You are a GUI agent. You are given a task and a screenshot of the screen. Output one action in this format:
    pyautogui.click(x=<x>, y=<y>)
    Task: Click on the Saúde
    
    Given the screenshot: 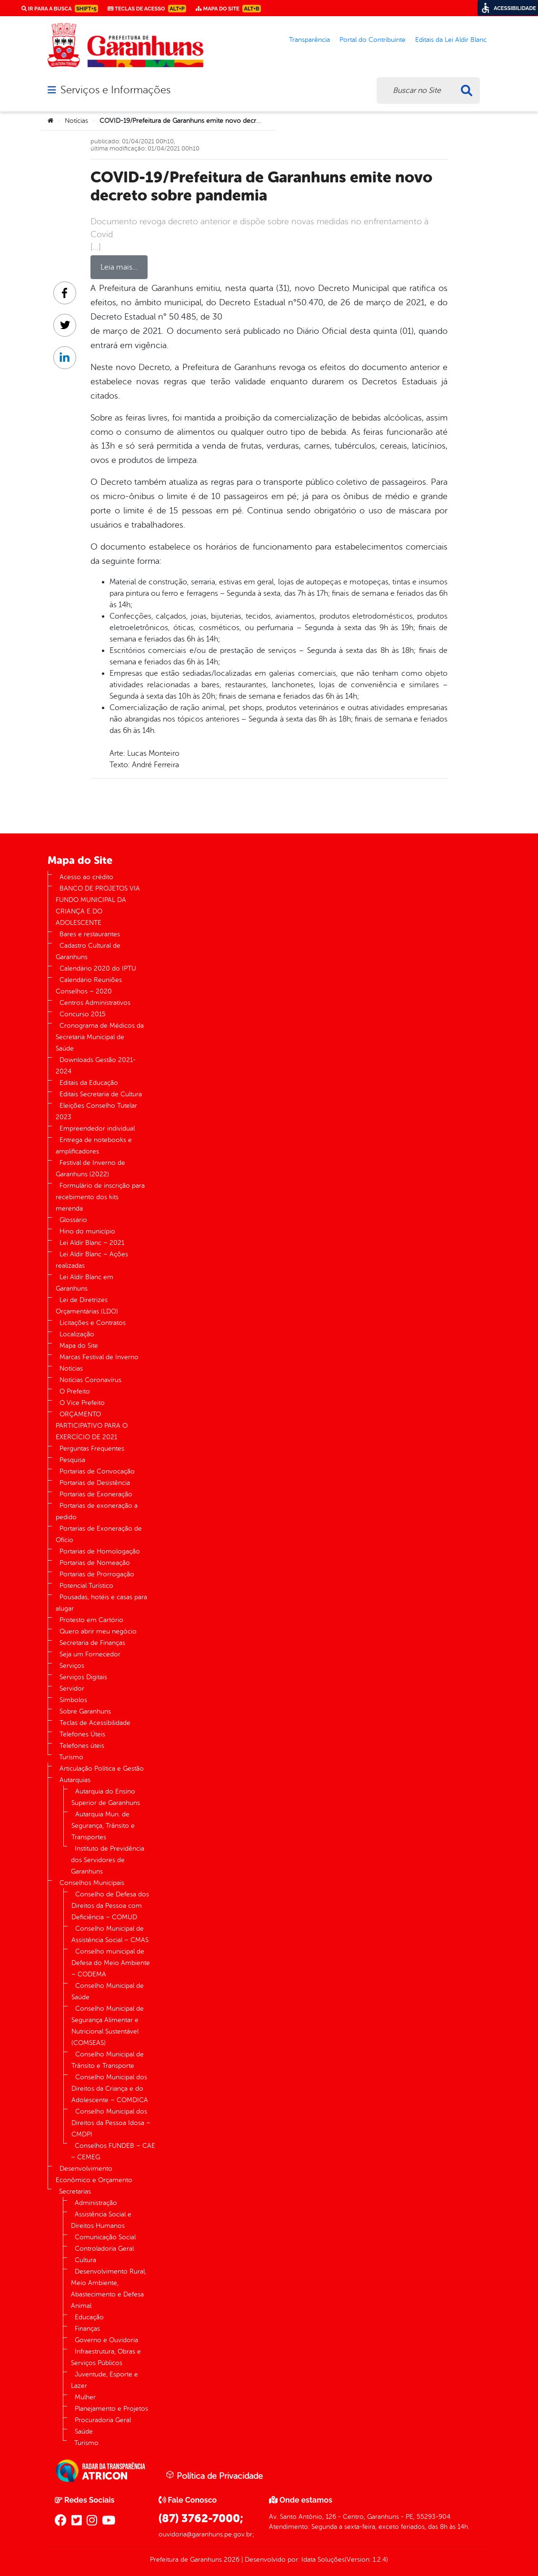 What is the action you would take?
    pyautogui.click(x=84, y=2431)
    